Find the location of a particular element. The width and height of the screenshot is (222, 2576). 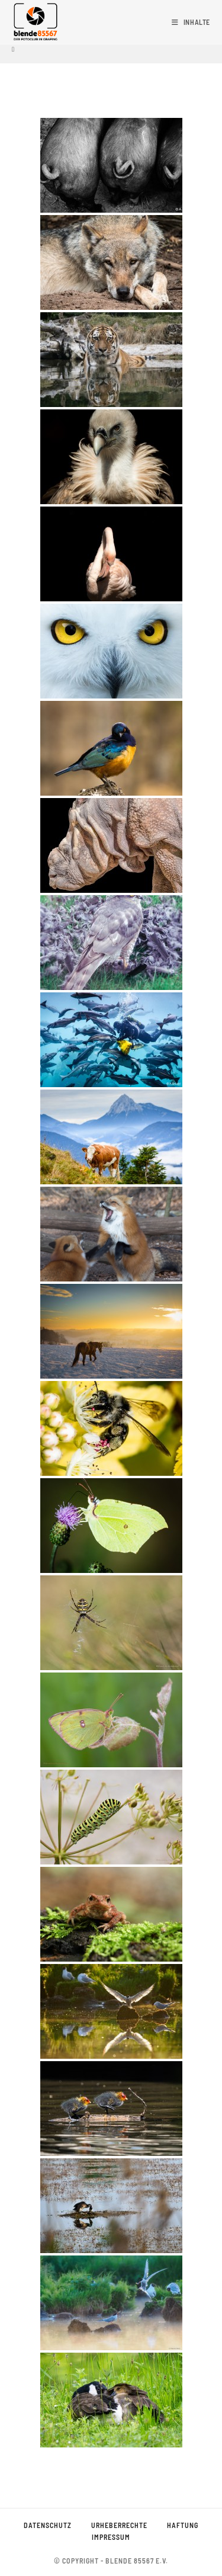

[Startseite] is located at coordinates (13, 49).